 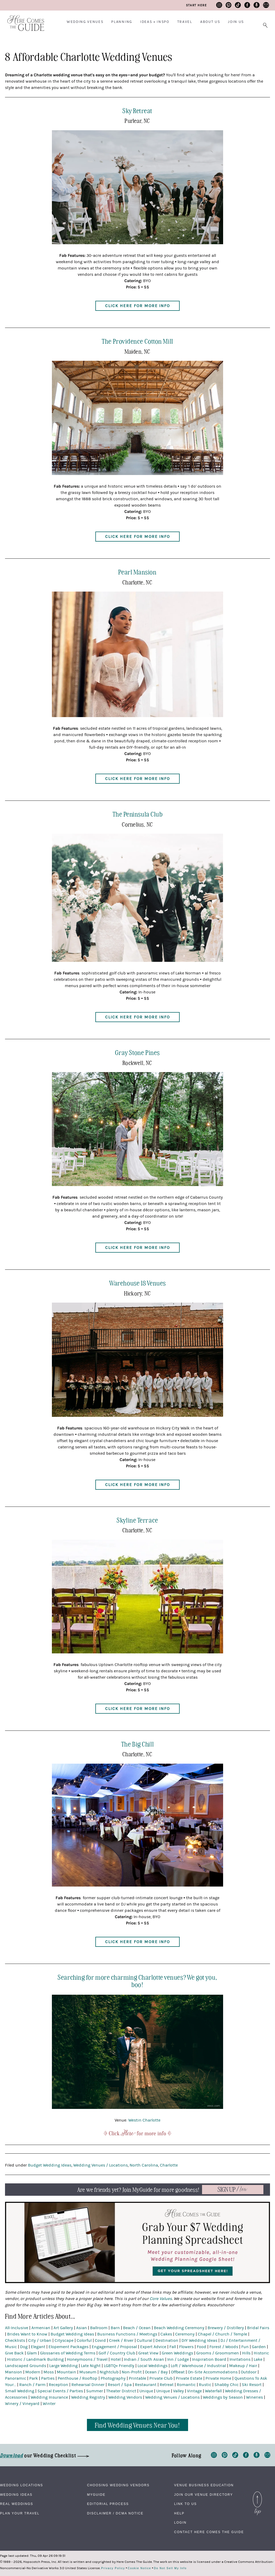 I want to click on City / Urban, so click(x=39, y=2340).